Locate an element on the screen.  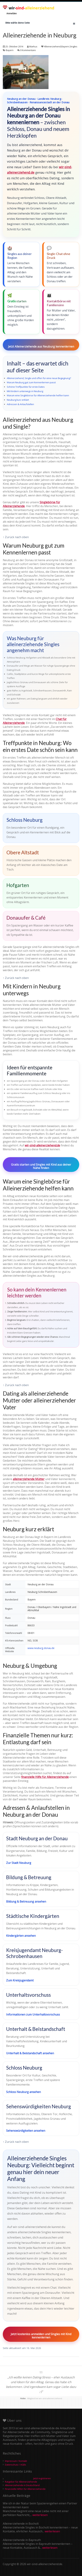
Unterhalt & Beistandschaft ansehen is located at coordinates (30, 2053).